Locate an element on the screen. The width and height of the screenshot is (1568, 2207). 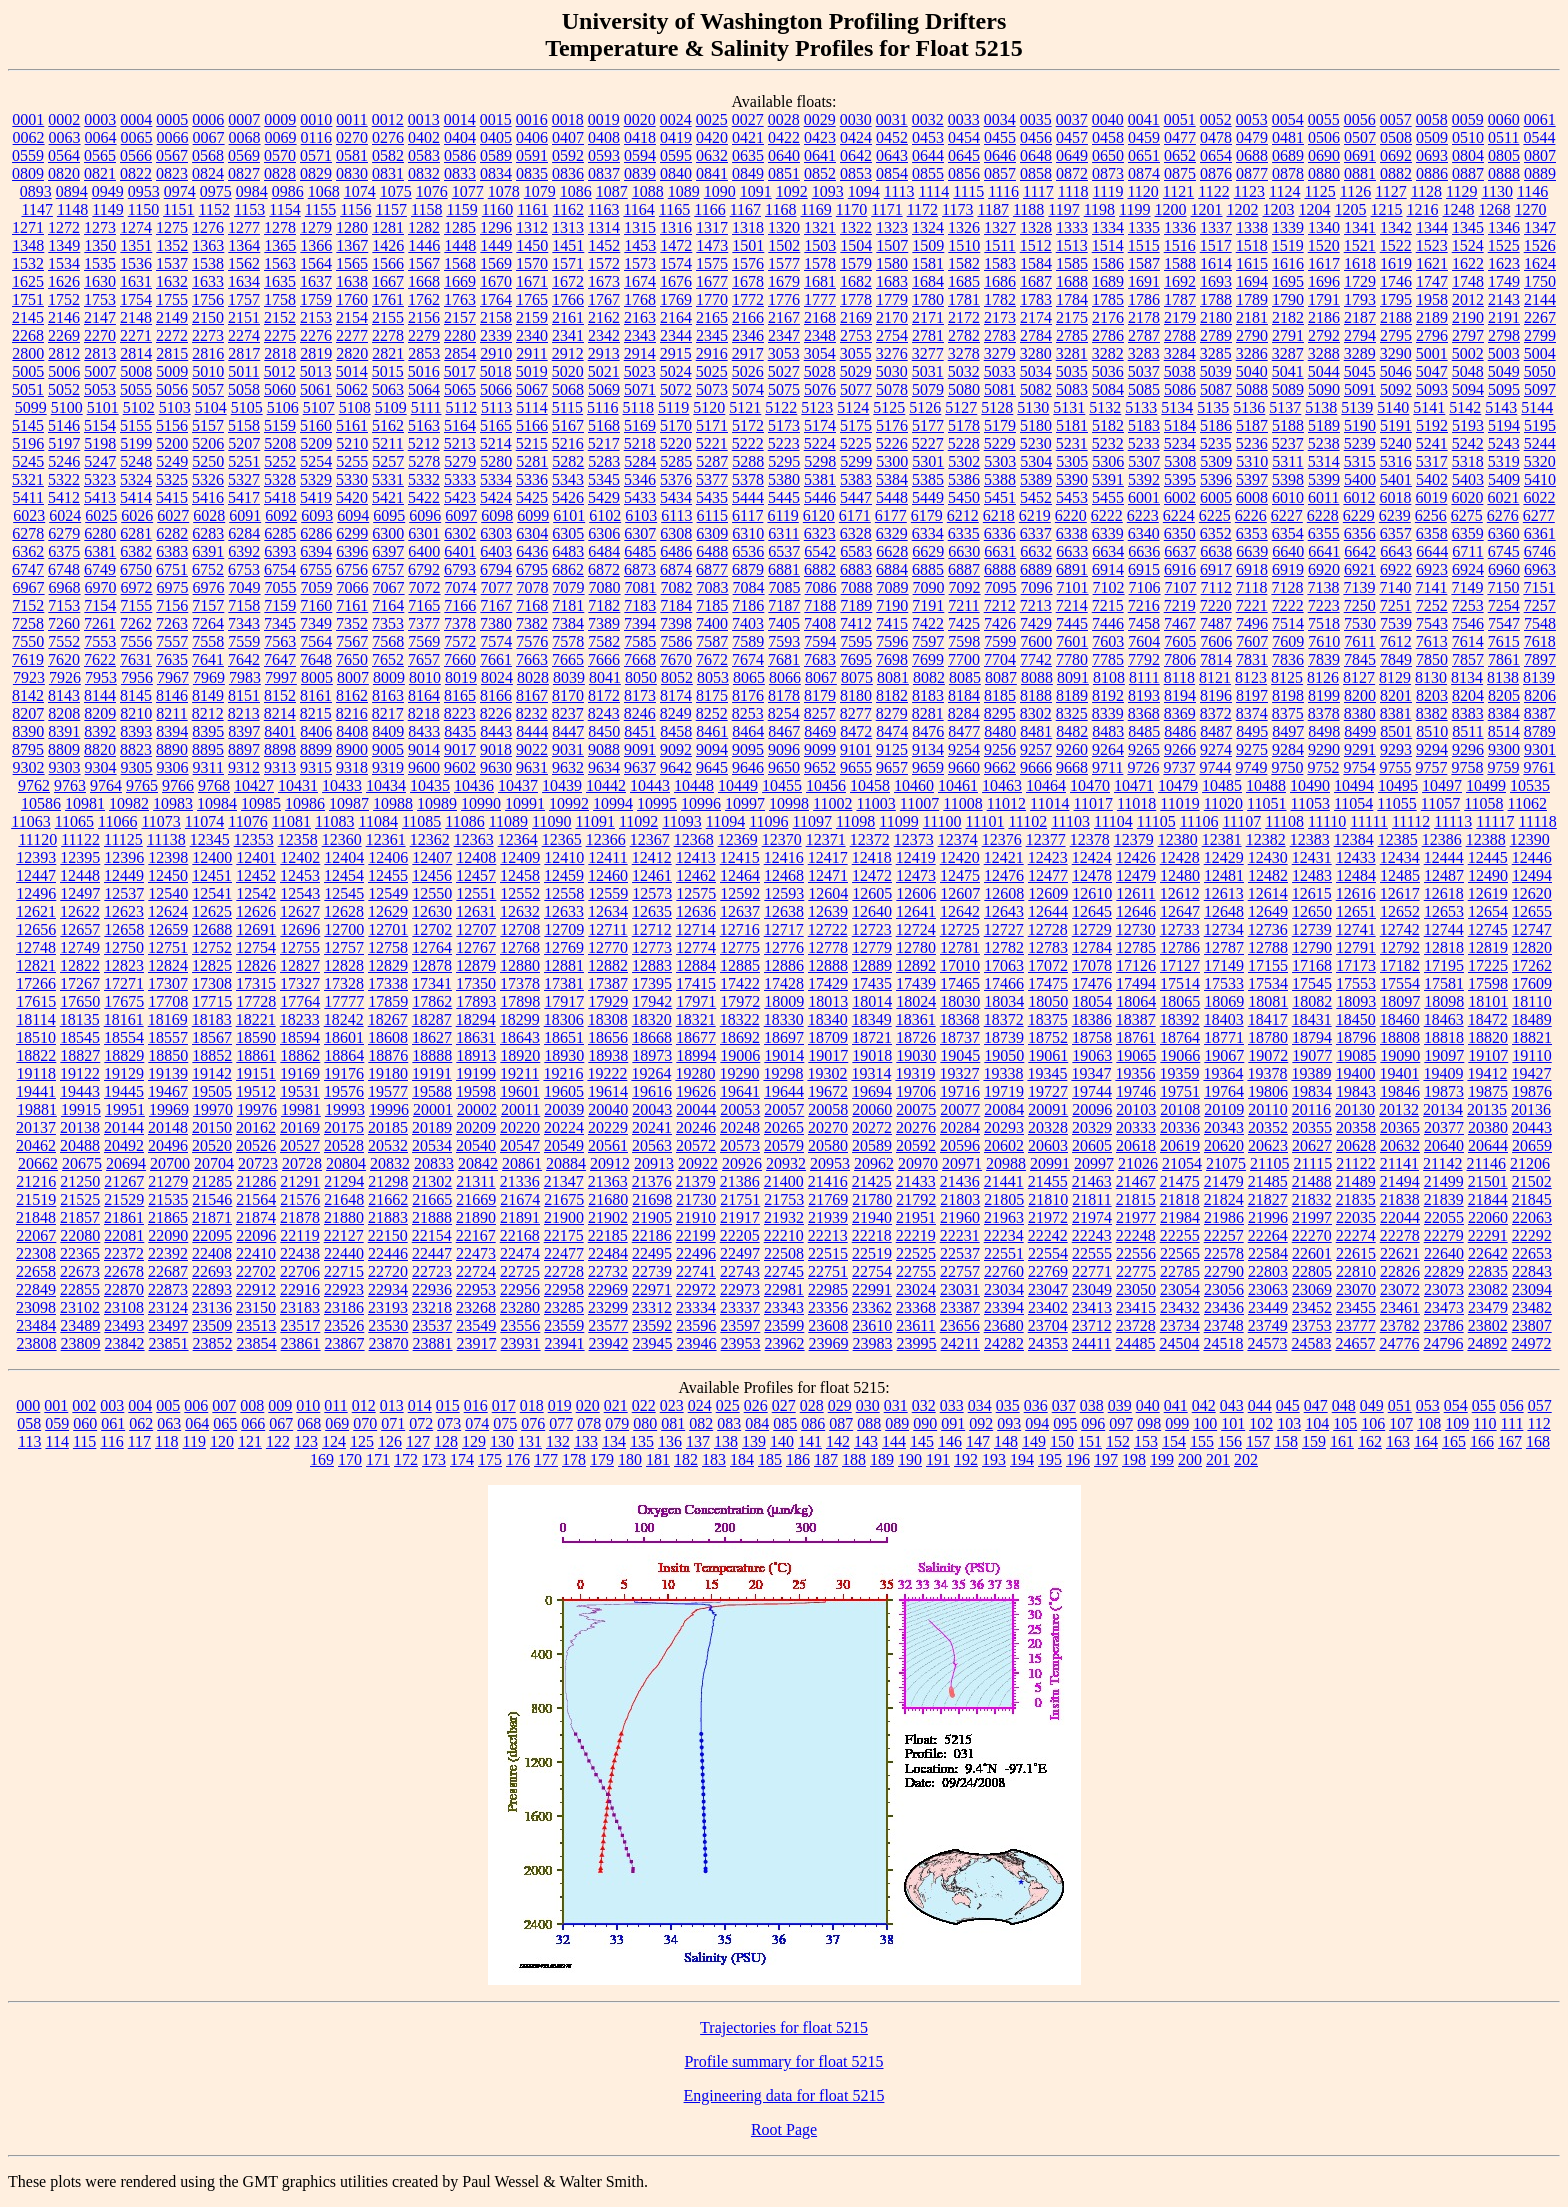
20532 is located at coordinates (388, 1145).